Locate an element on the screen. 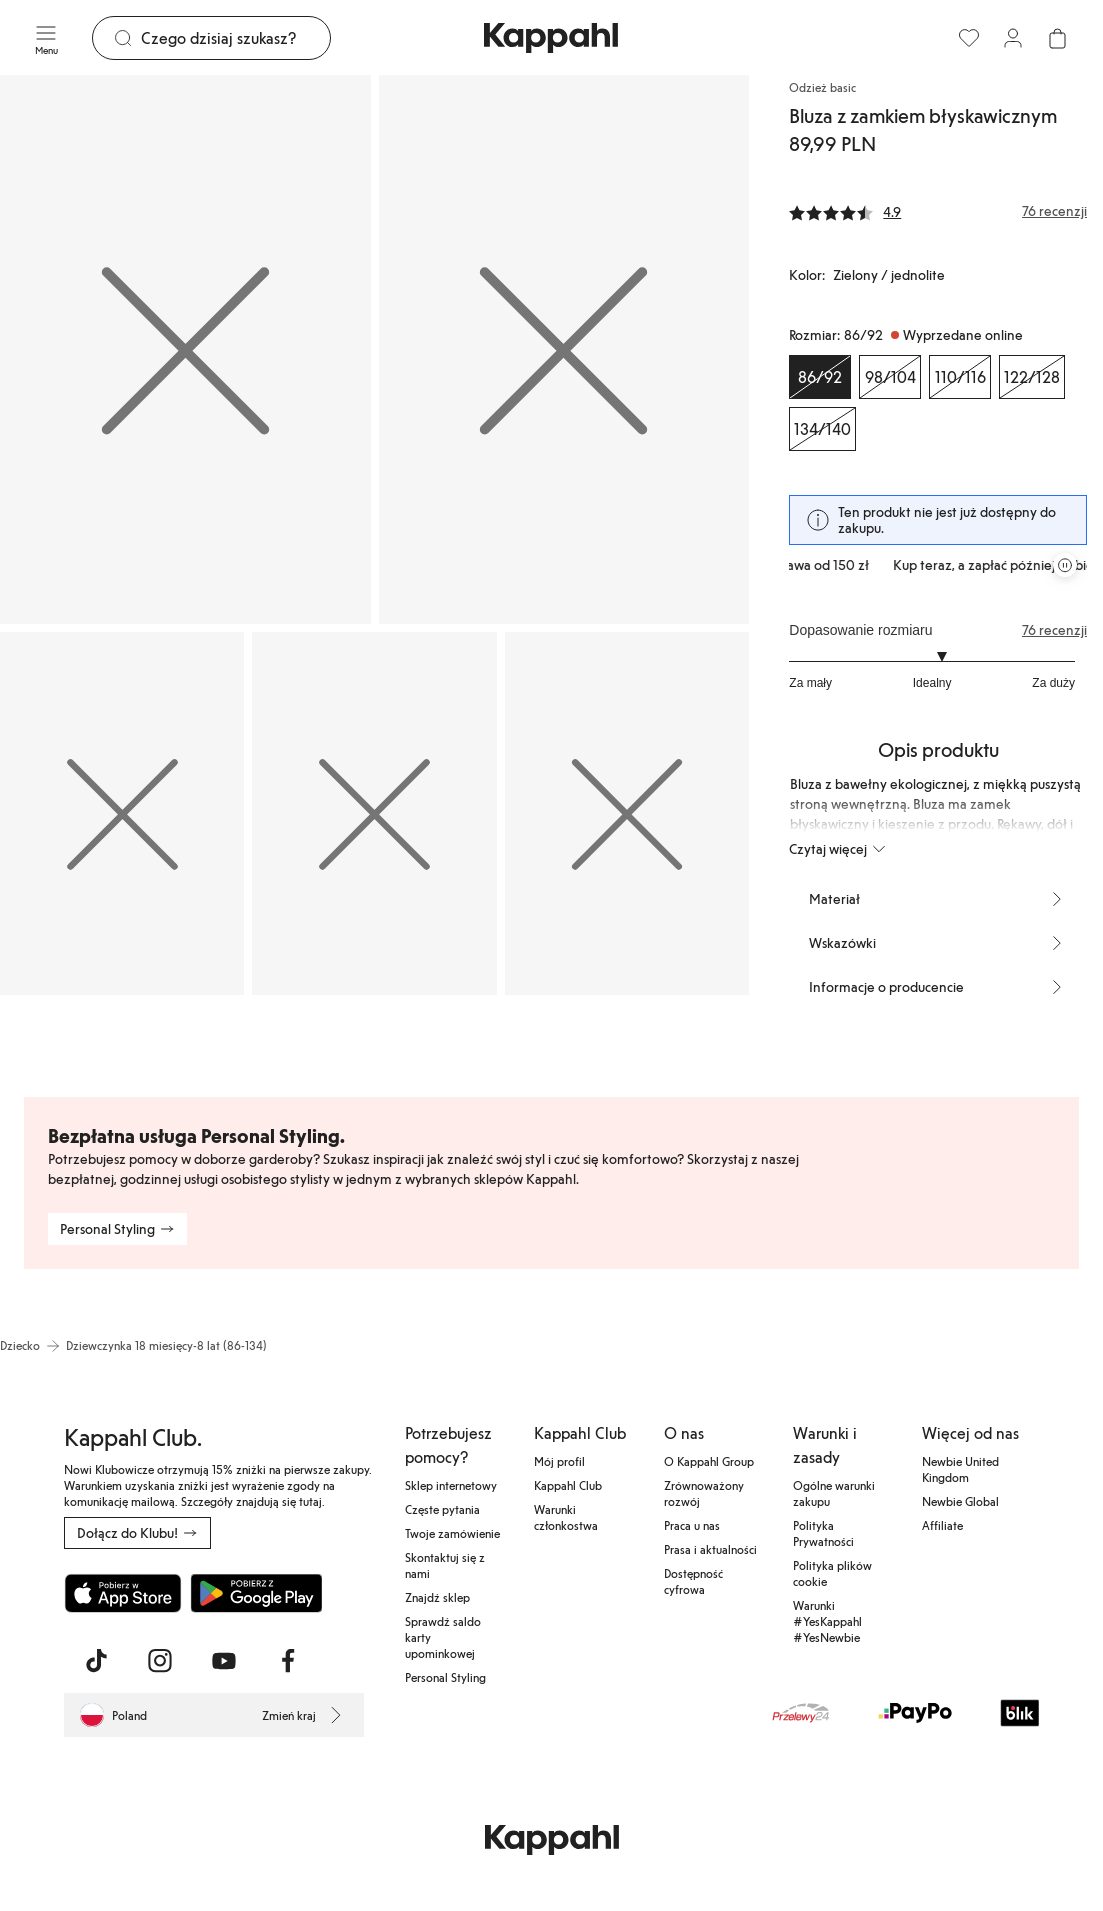 This screenshot has width=1103, height=1911. [Odwiedź nas na TikTok] is located at coordinates (96, 1661).